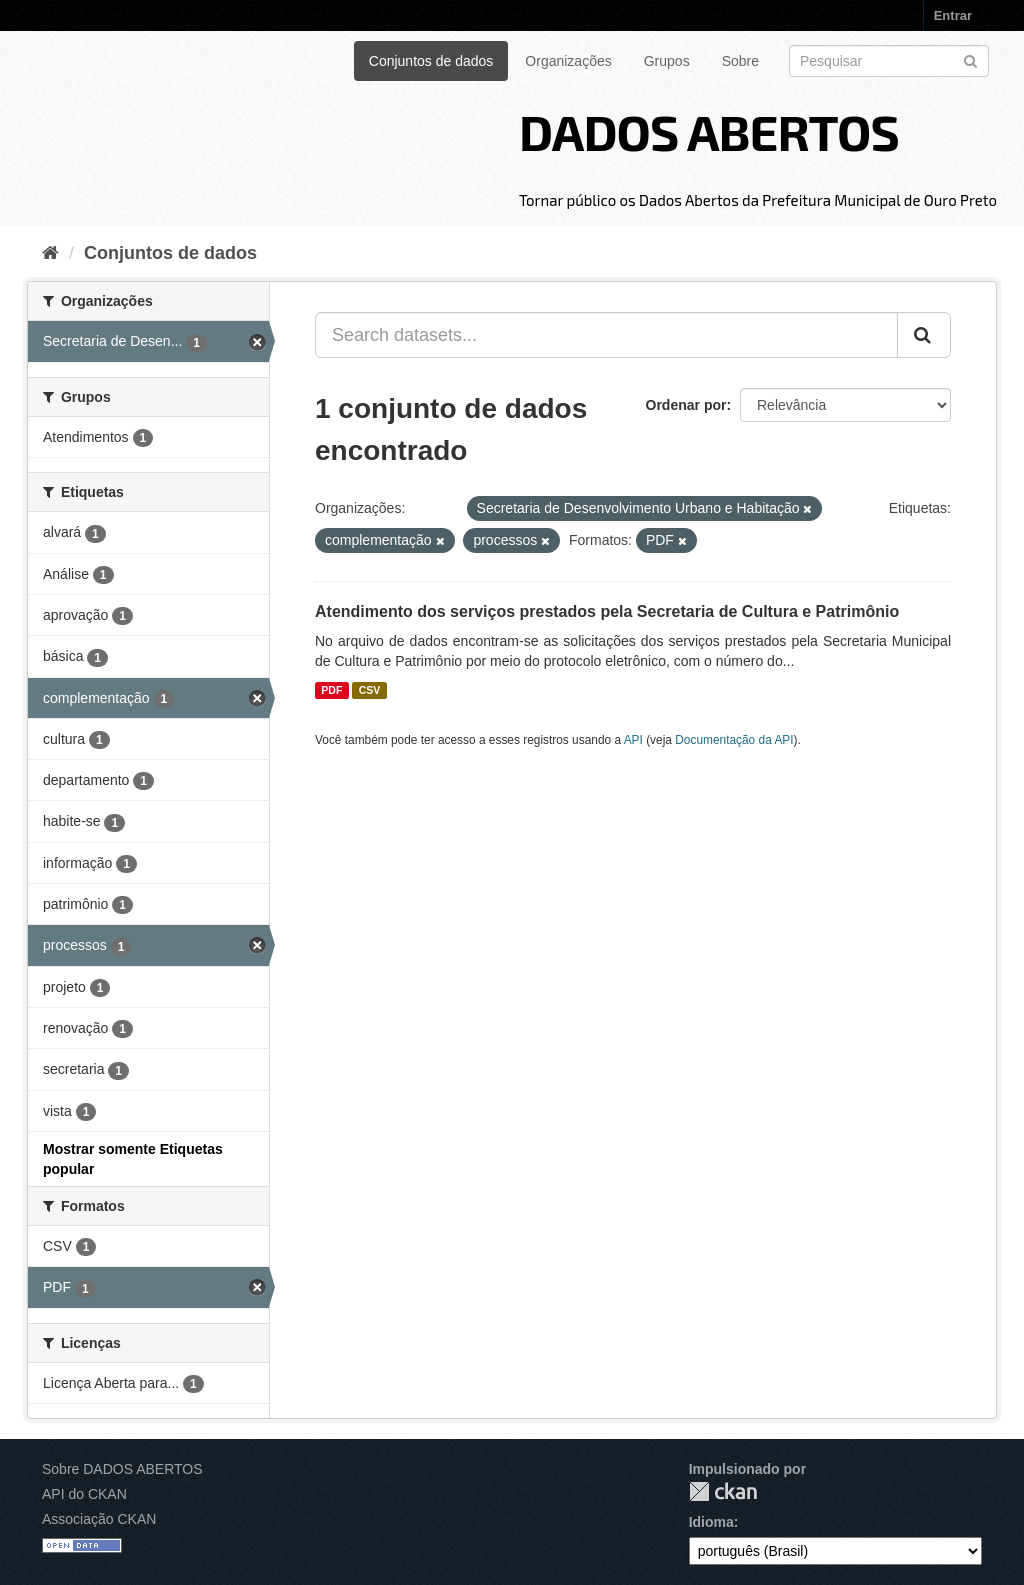 The height and width of the screenshot is (1585, 1024). Describe the element at coordinates (122, 1469) in the screenshot. I see `Sobre DADOS ABERTOS` at that location.